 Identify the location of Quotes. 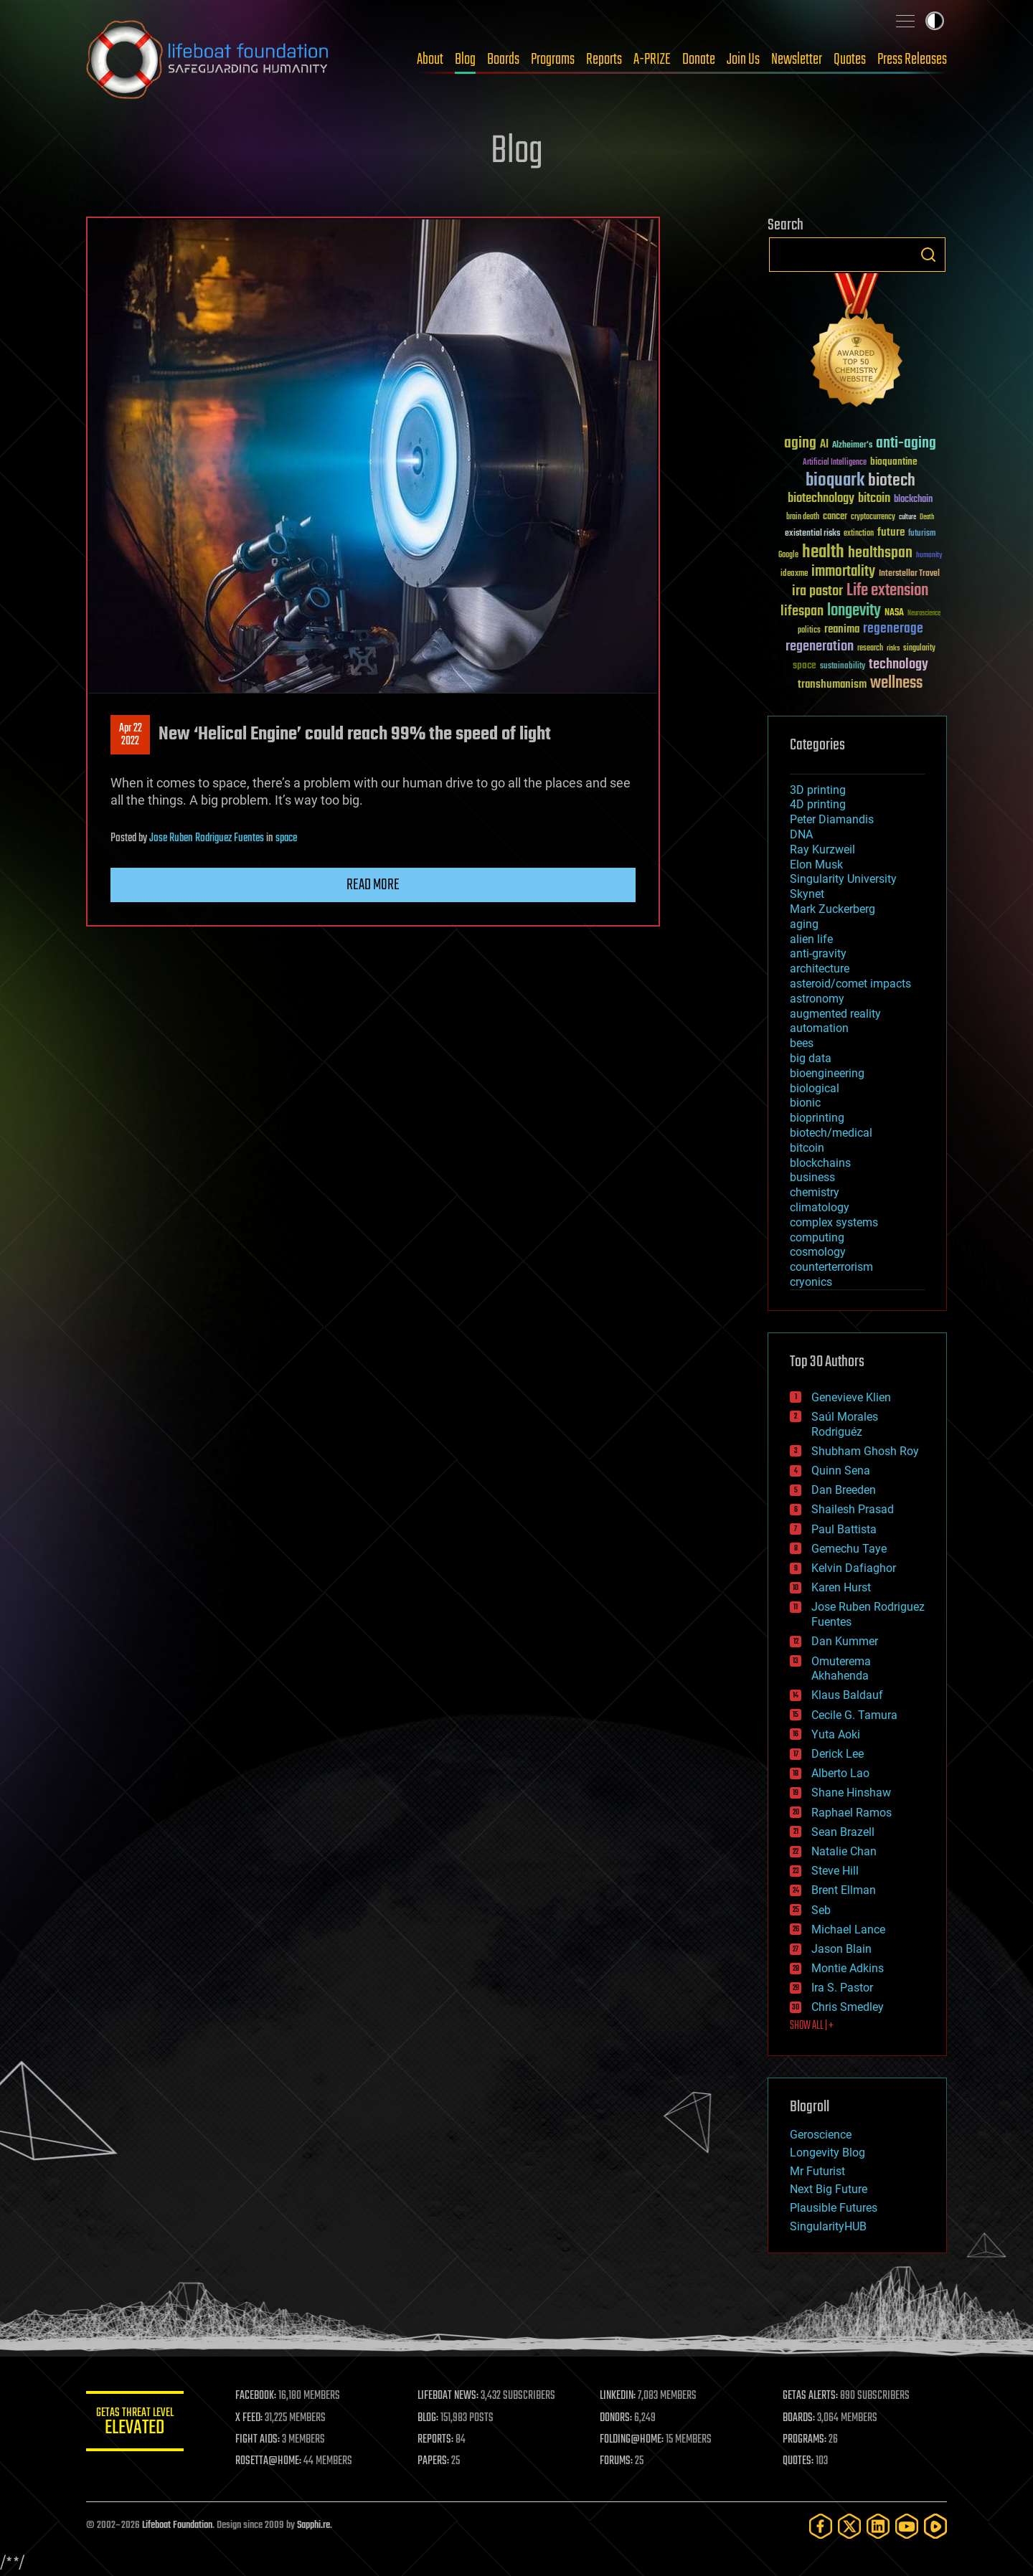
(850, 59).